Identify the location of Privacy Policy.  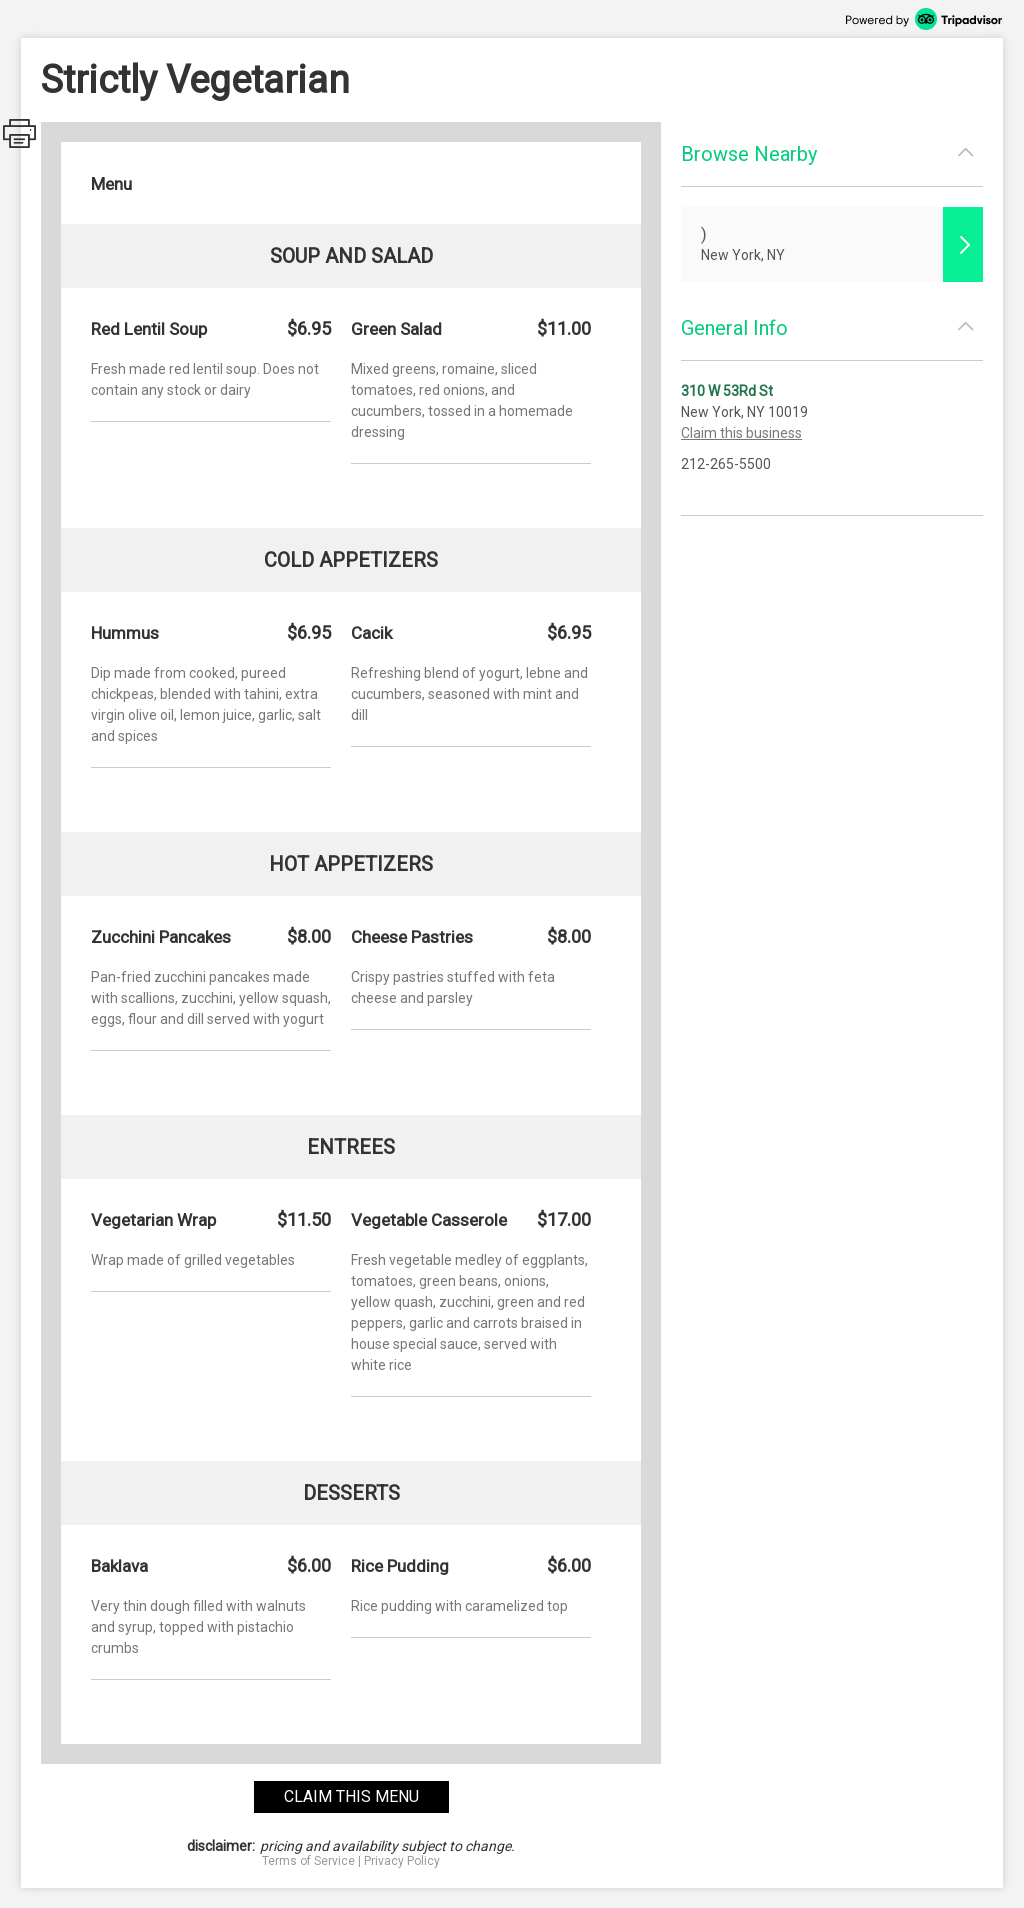
(402, 1861).